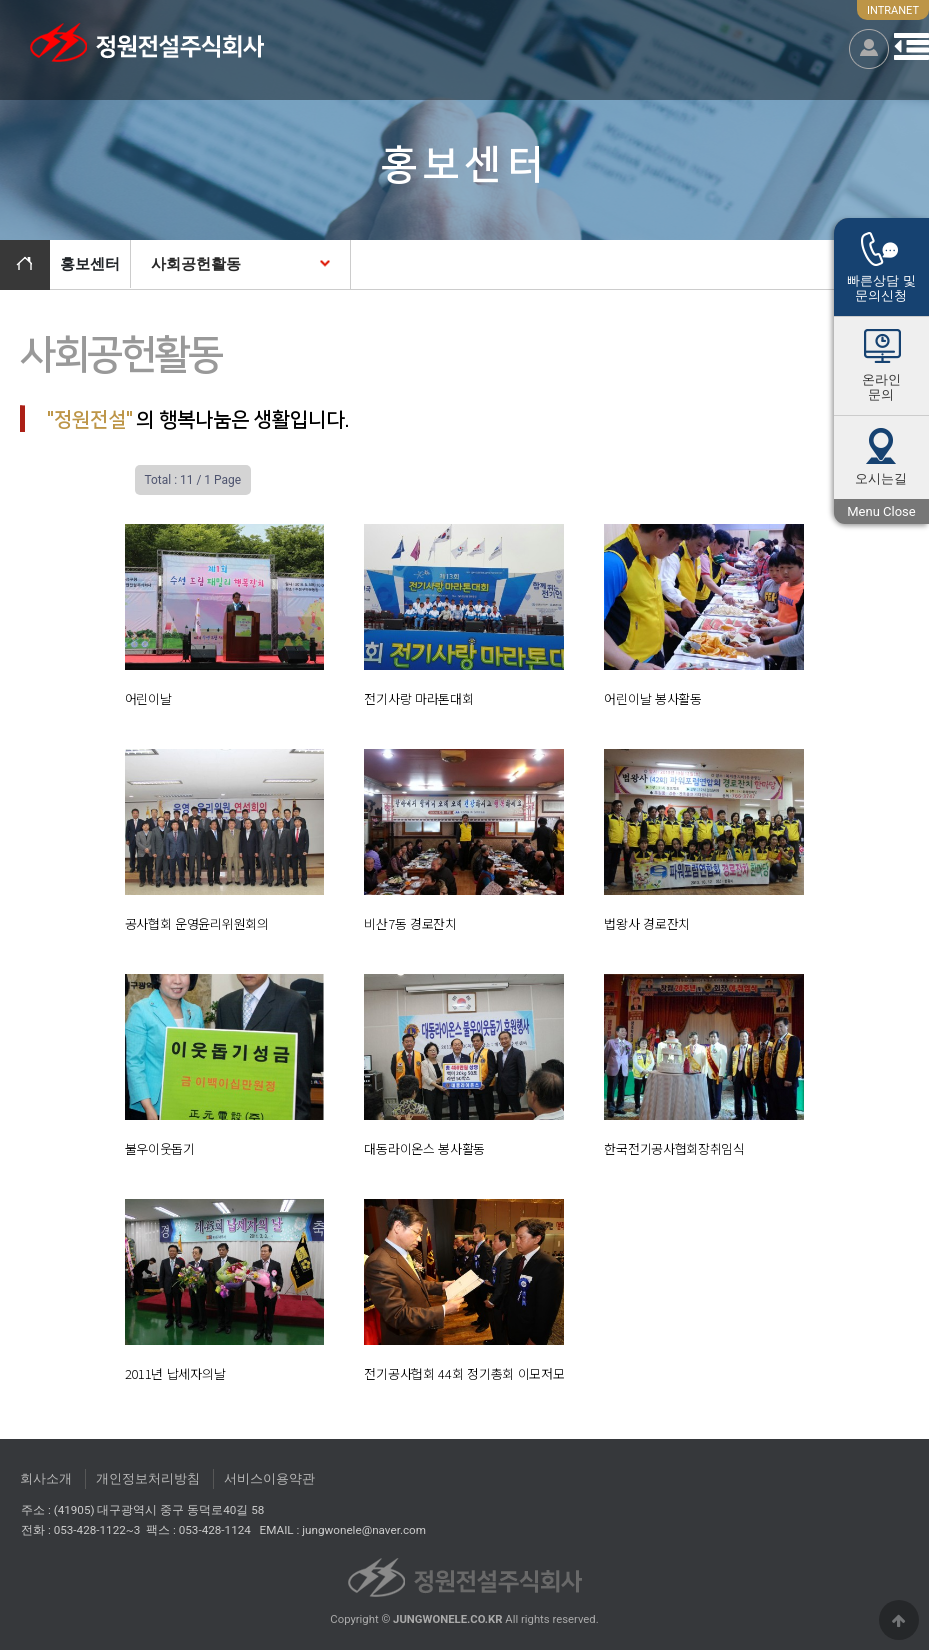 This screenshot has width=929, height=1650. Describe the element at coordinates (46, 1478) in the screenshot. I see `회사소개` at that location.